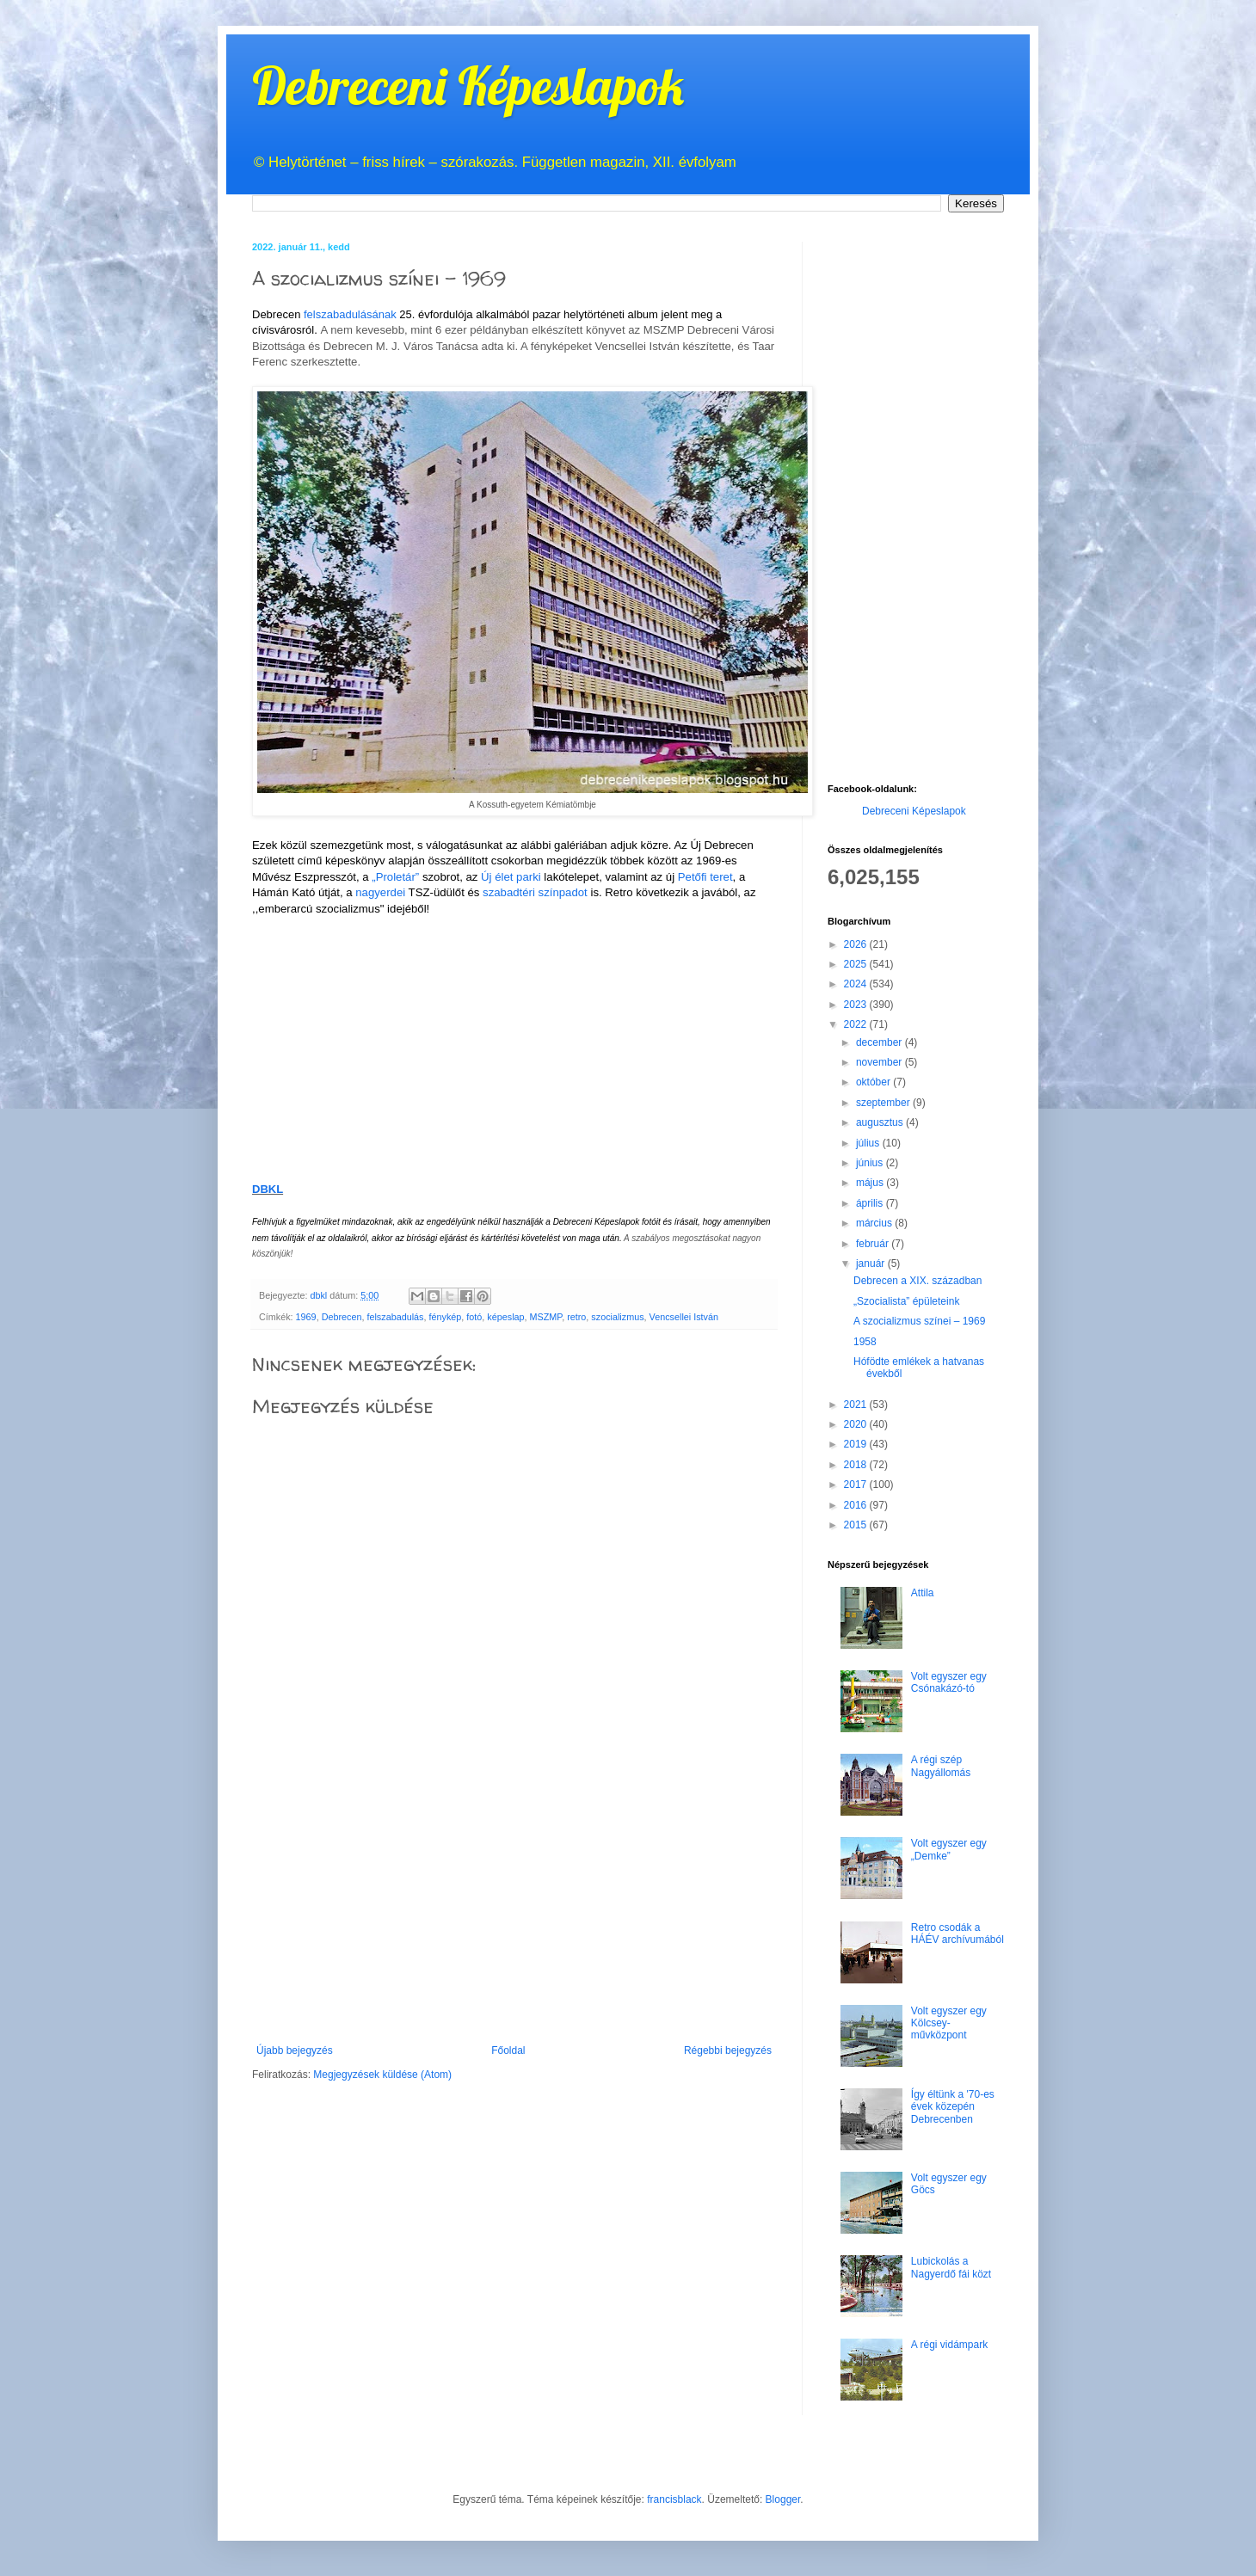 This screenshot has width=1256, height=2576. Describe the element at coordinates (857, 1485) in the screenshot. I see `2017` at that location.